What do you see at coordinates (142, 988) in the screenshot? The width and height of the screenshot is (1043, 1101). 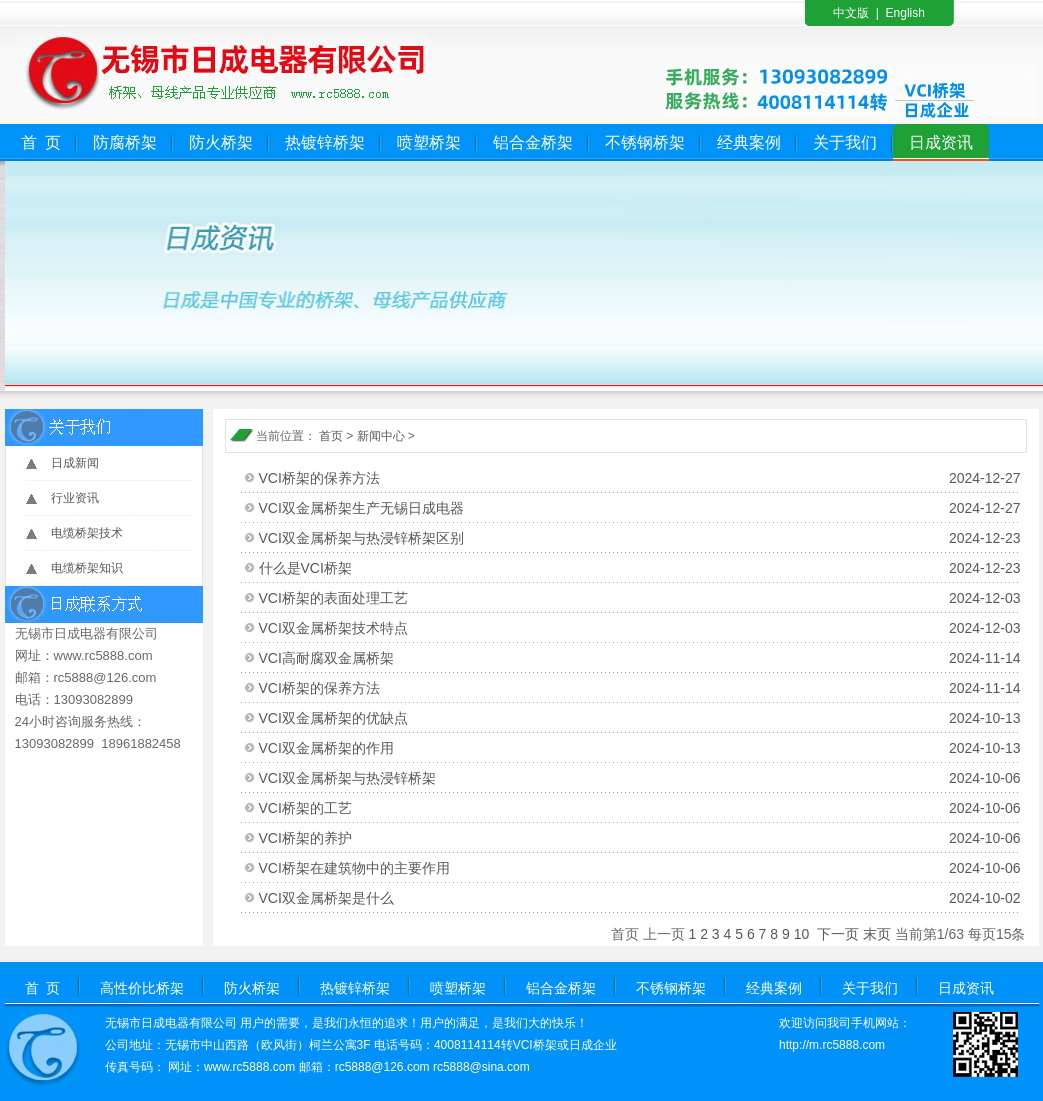 I see `高性价比桥架` at bounding box center [142, 988].